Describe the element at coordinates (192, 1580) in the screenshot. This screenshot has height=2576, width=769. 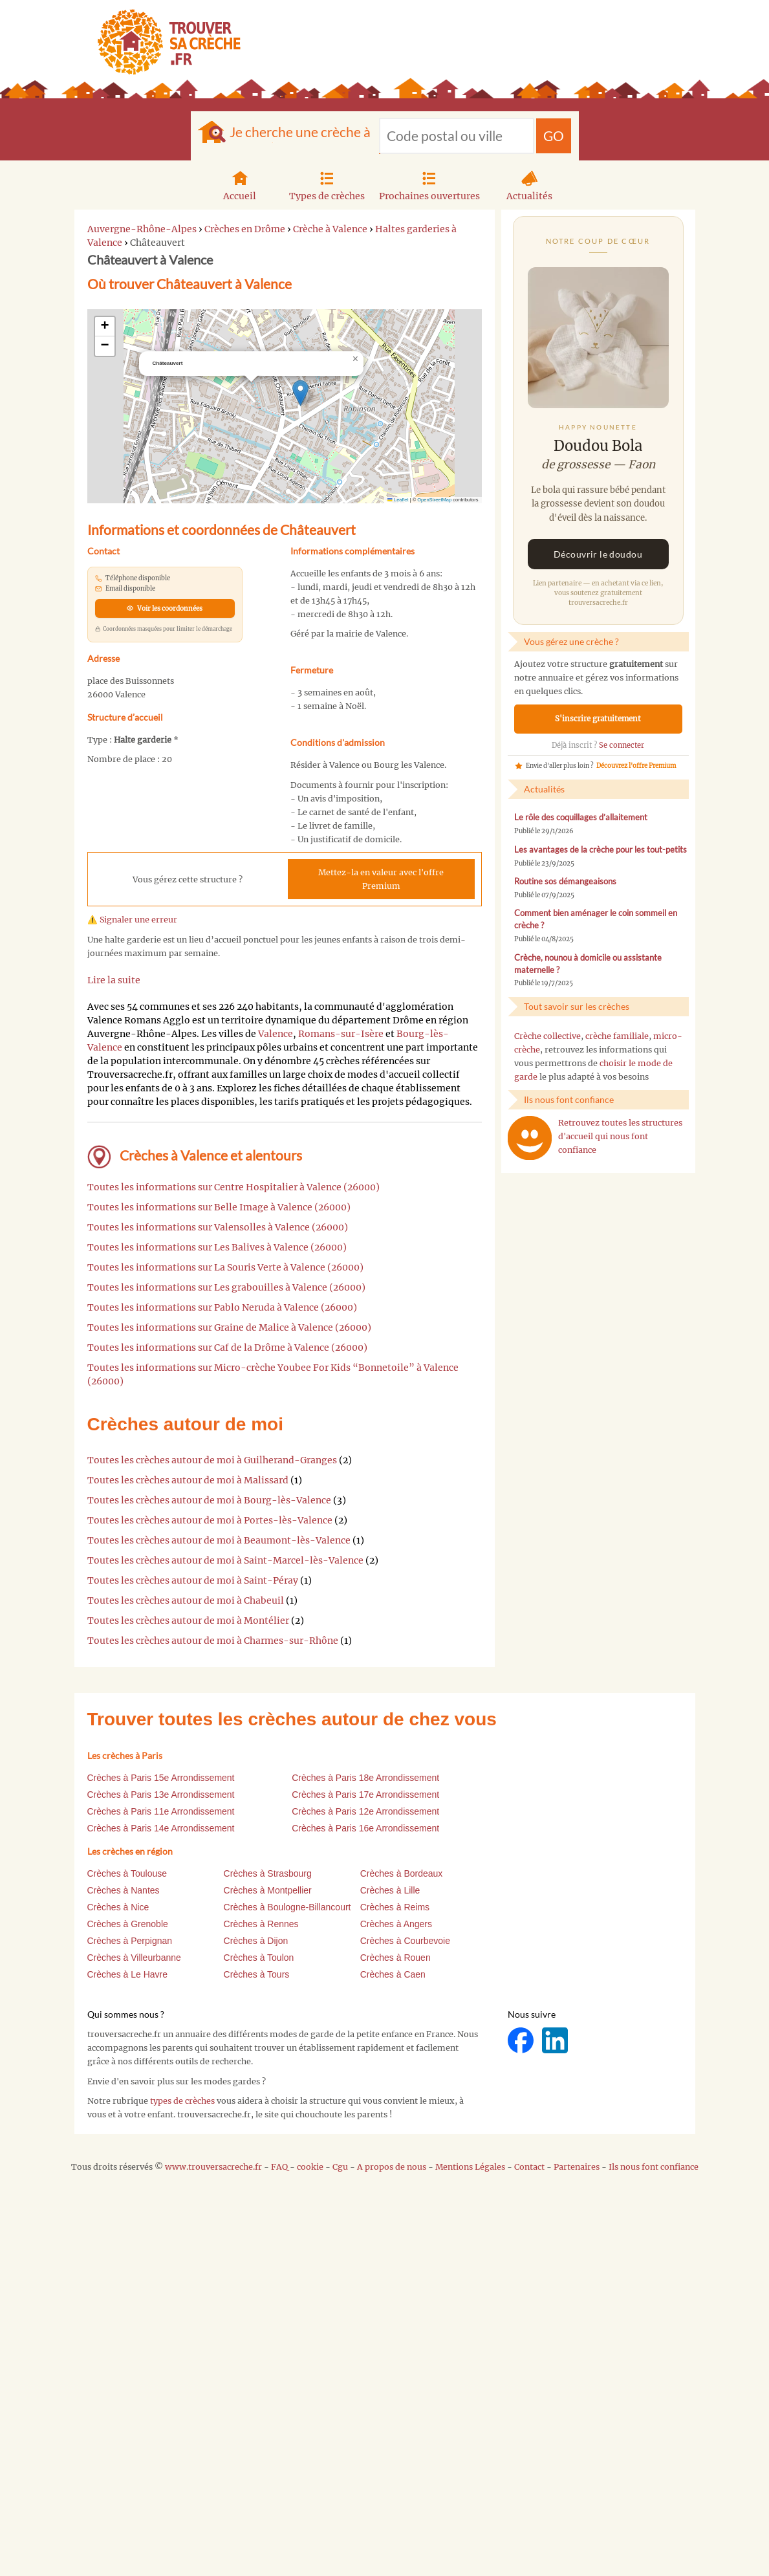
I see `Toutes les crèches autour de moi à Saint-Péray` at that location.